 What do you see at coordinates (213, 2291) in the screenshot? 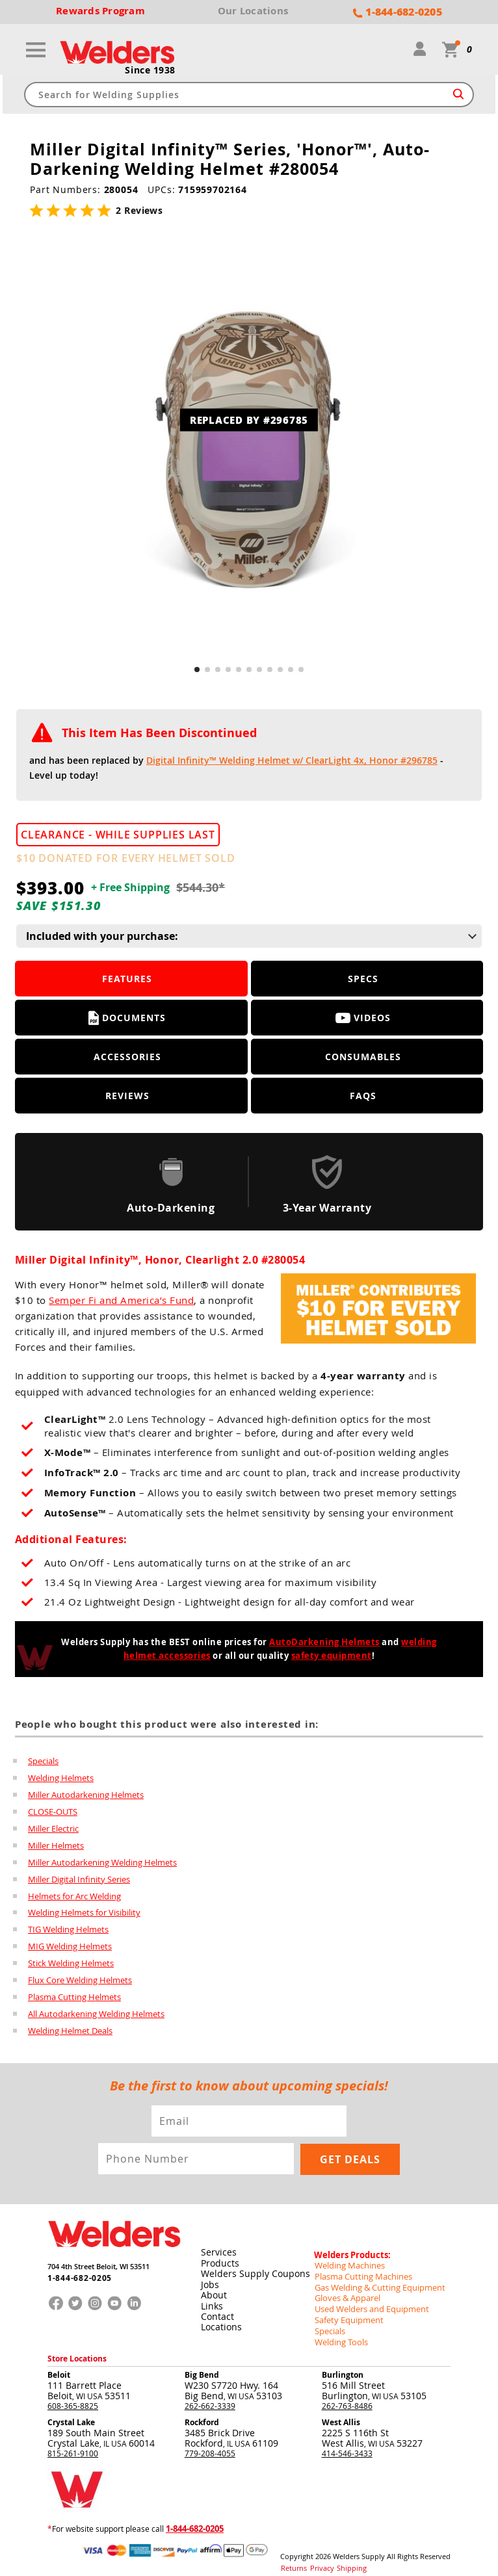
I see `About` at bounding box center [213, 2291].